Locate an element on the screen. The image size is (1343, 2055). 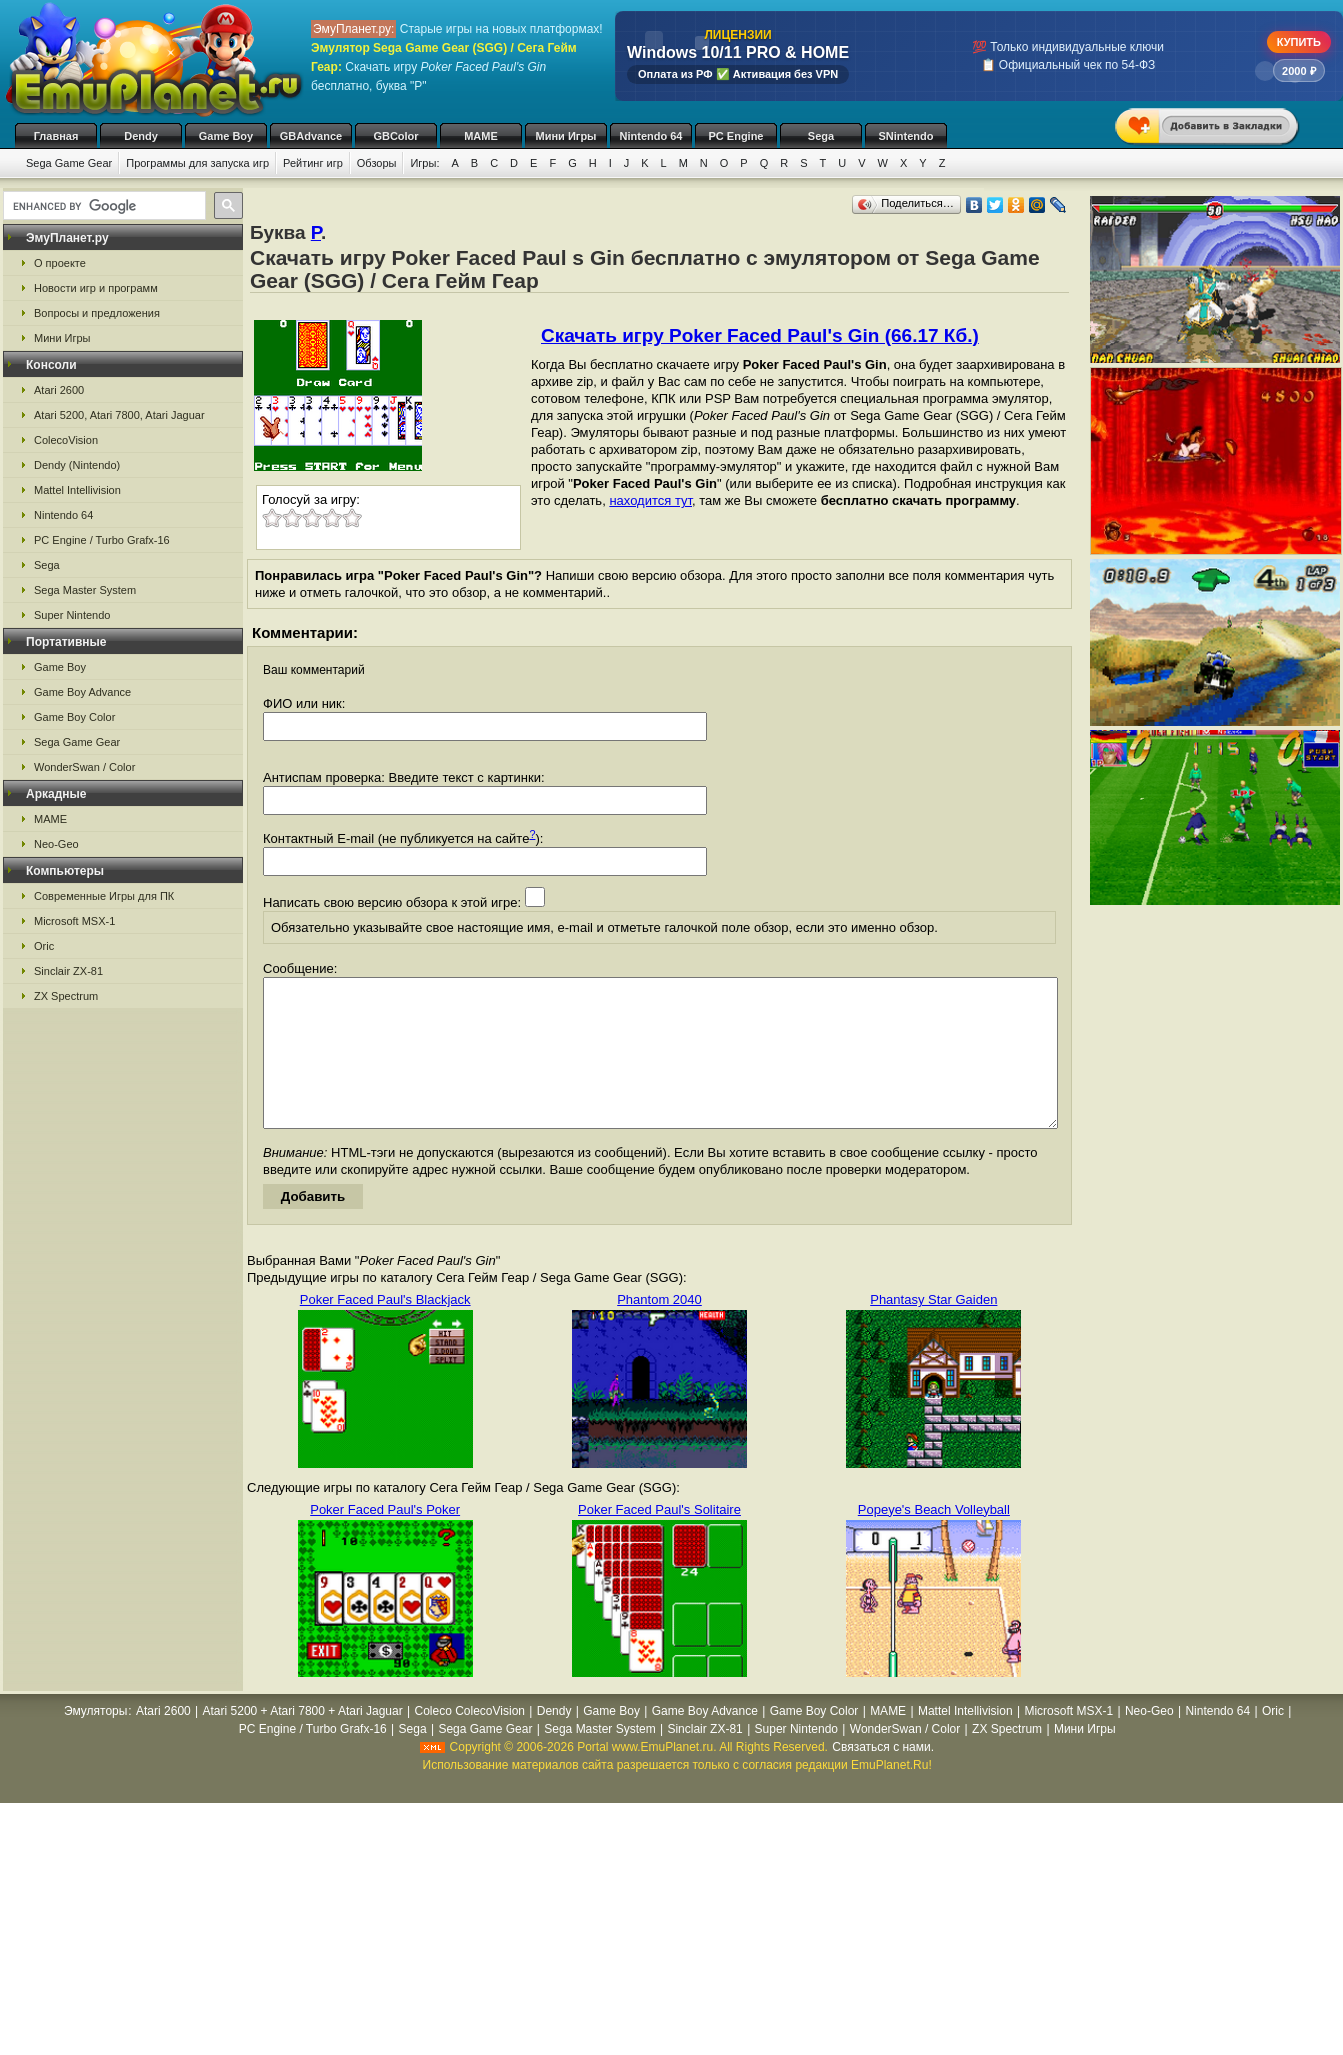
Главная is located at coordinates (56, 136).